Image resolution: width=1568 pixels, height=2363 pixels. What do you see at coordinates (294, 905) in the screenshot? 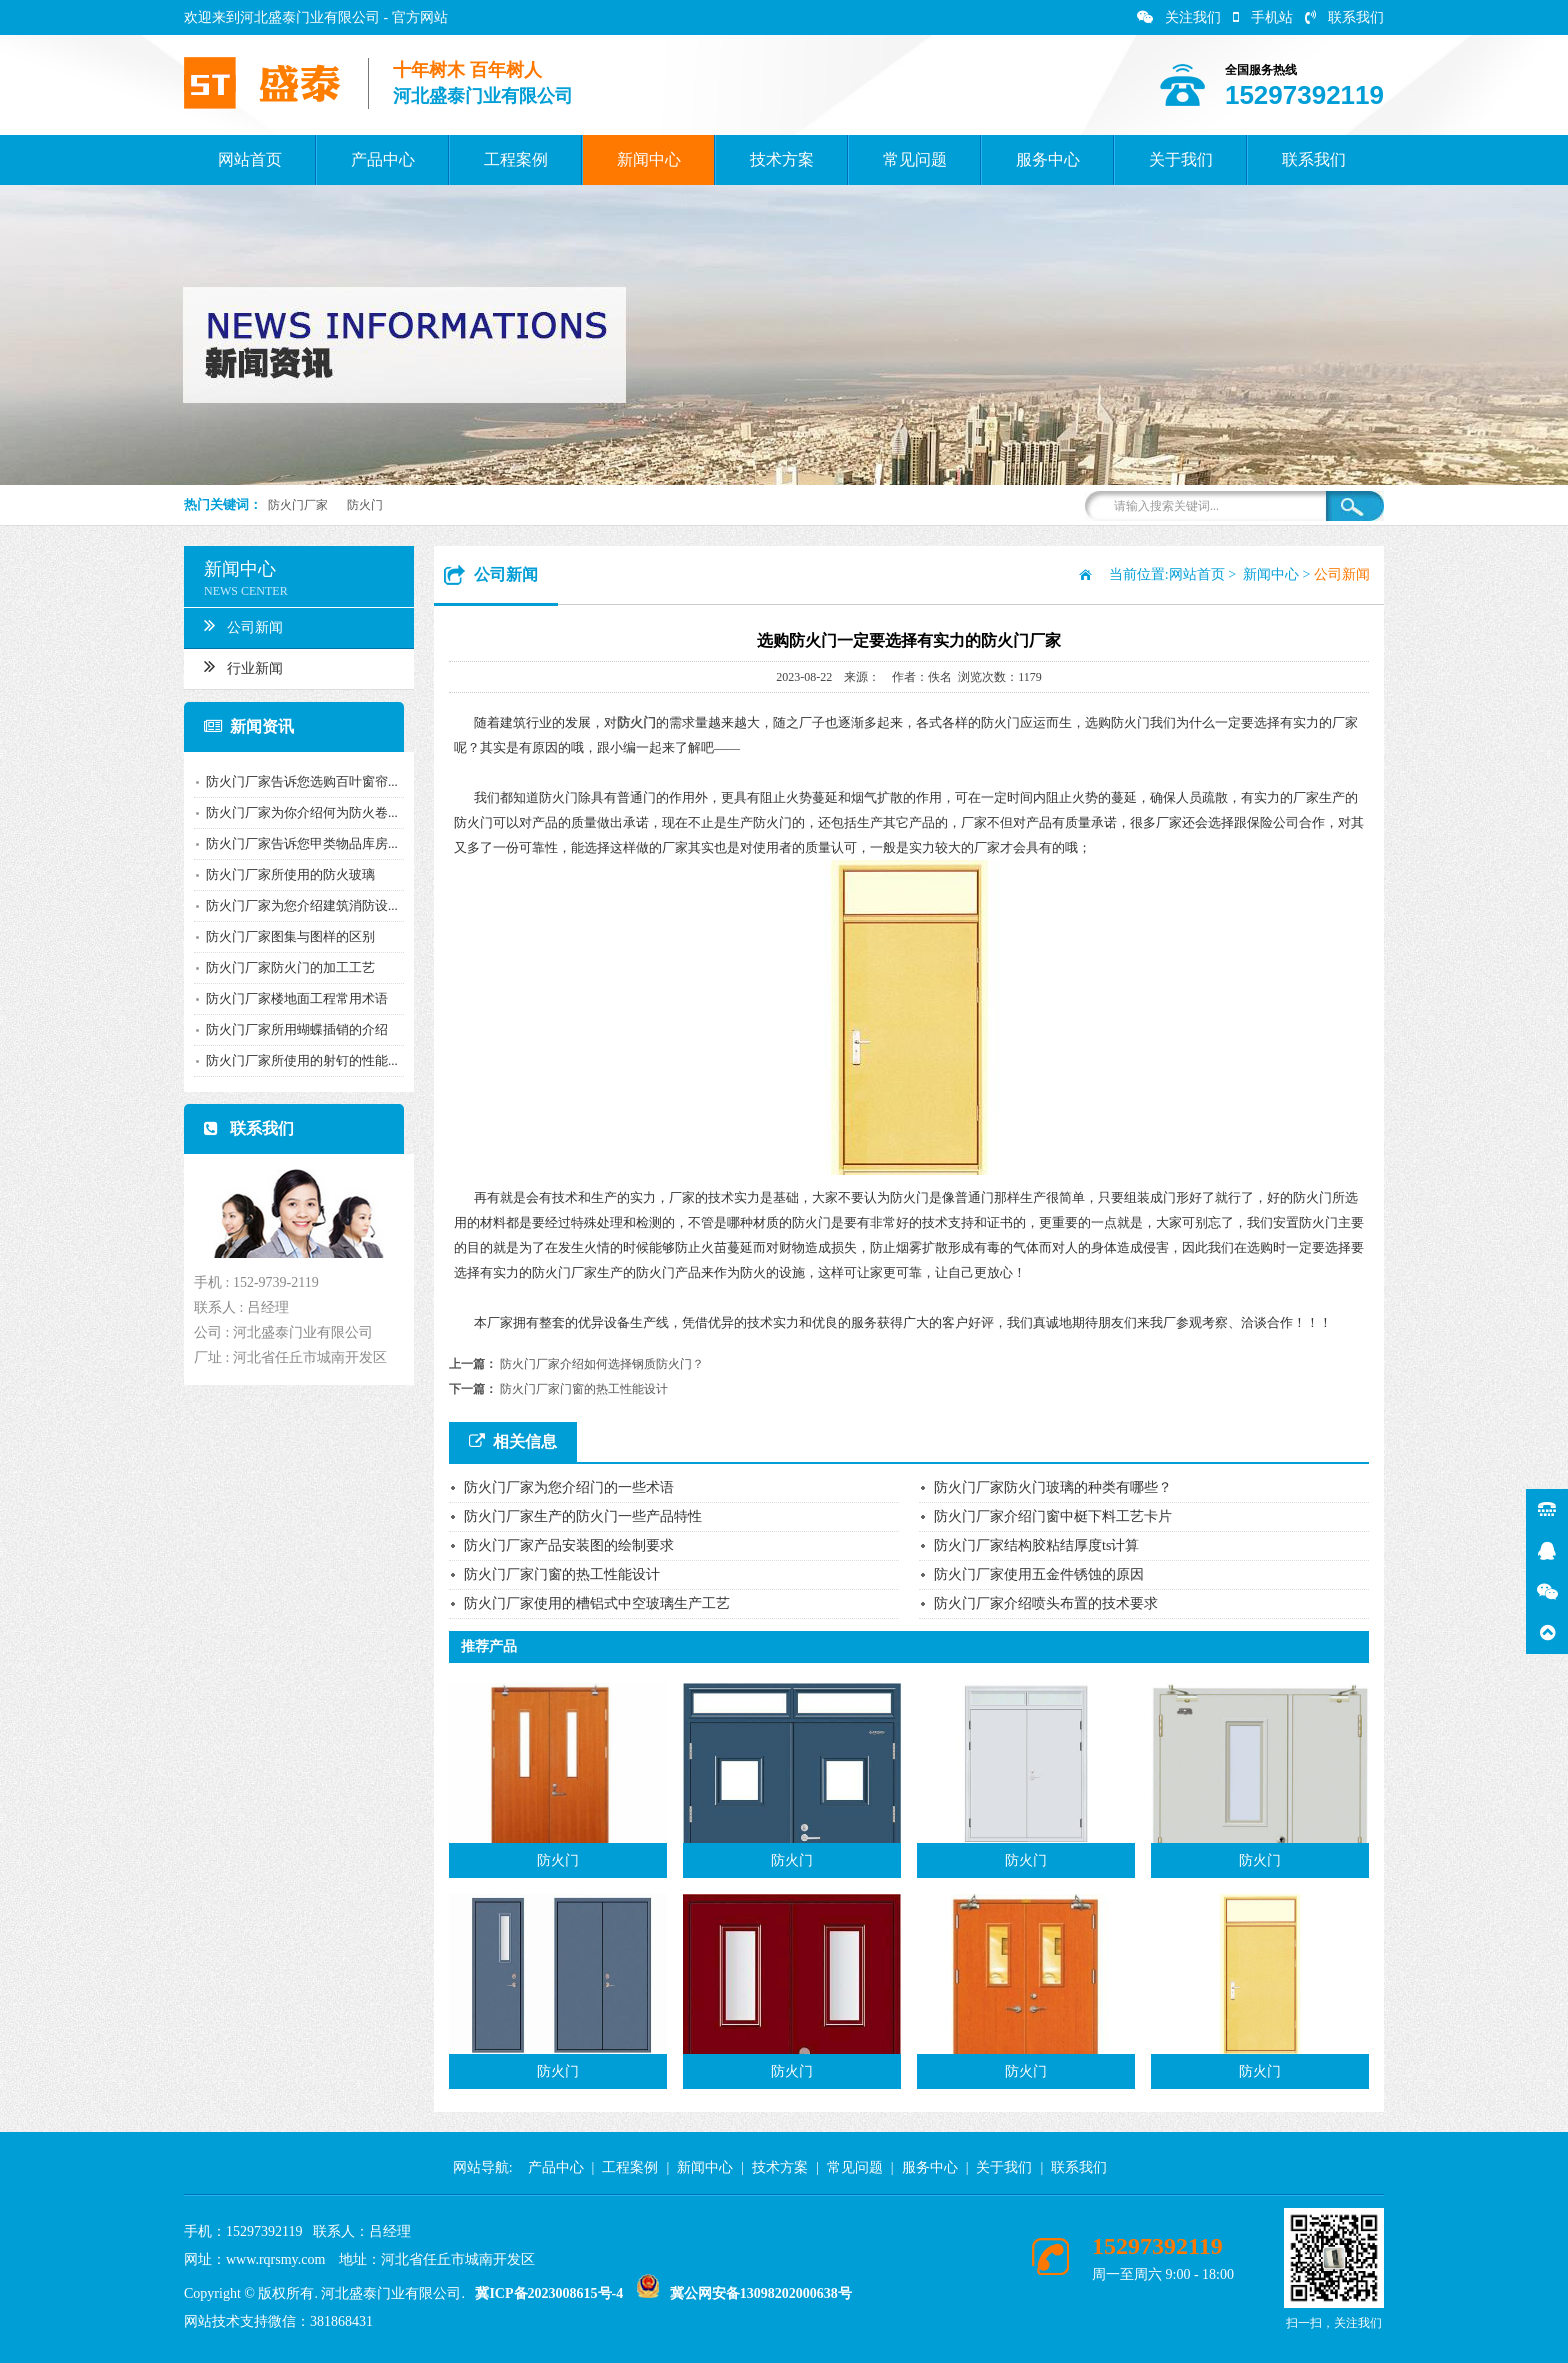
I see `防火门厂家为您介绍建筑消防设...` at bounding box center [294, 905].